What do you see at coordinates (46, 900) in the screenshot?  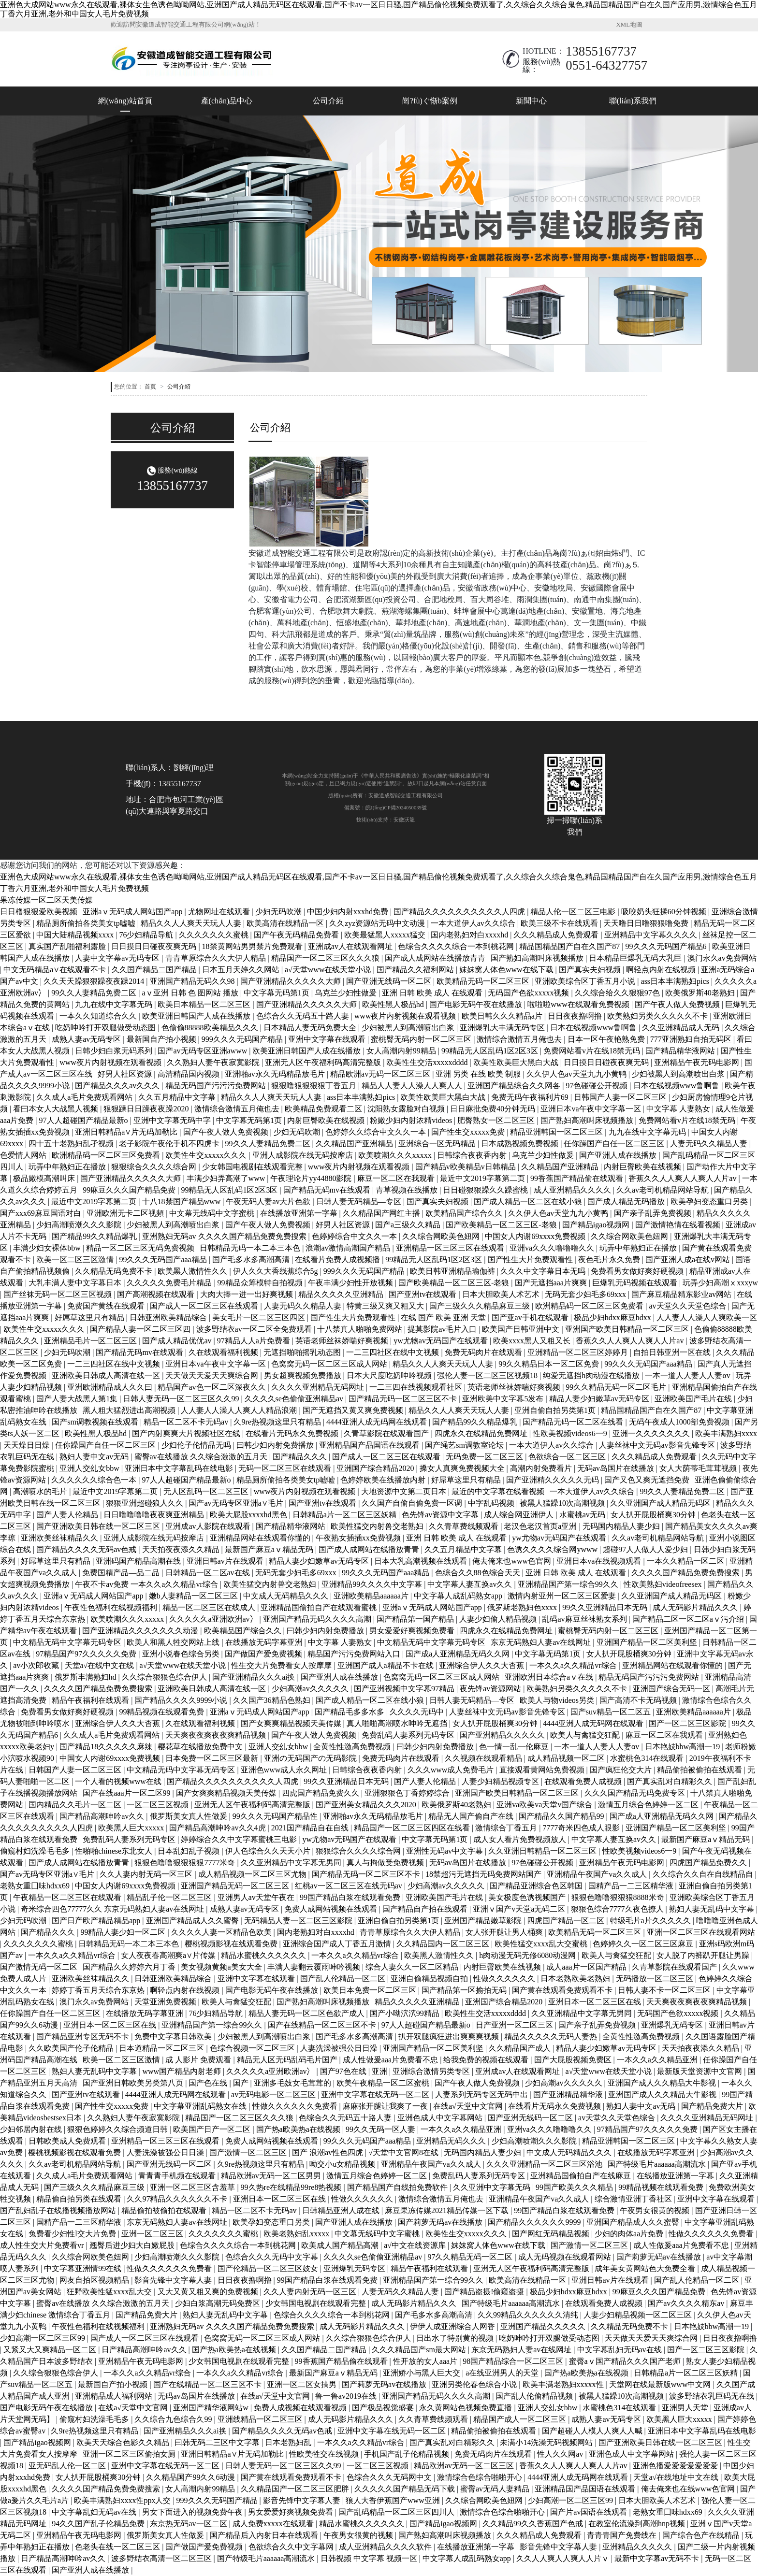 I see `果冻传媒一区二区天美传媒` at bounding box center [46, 900].